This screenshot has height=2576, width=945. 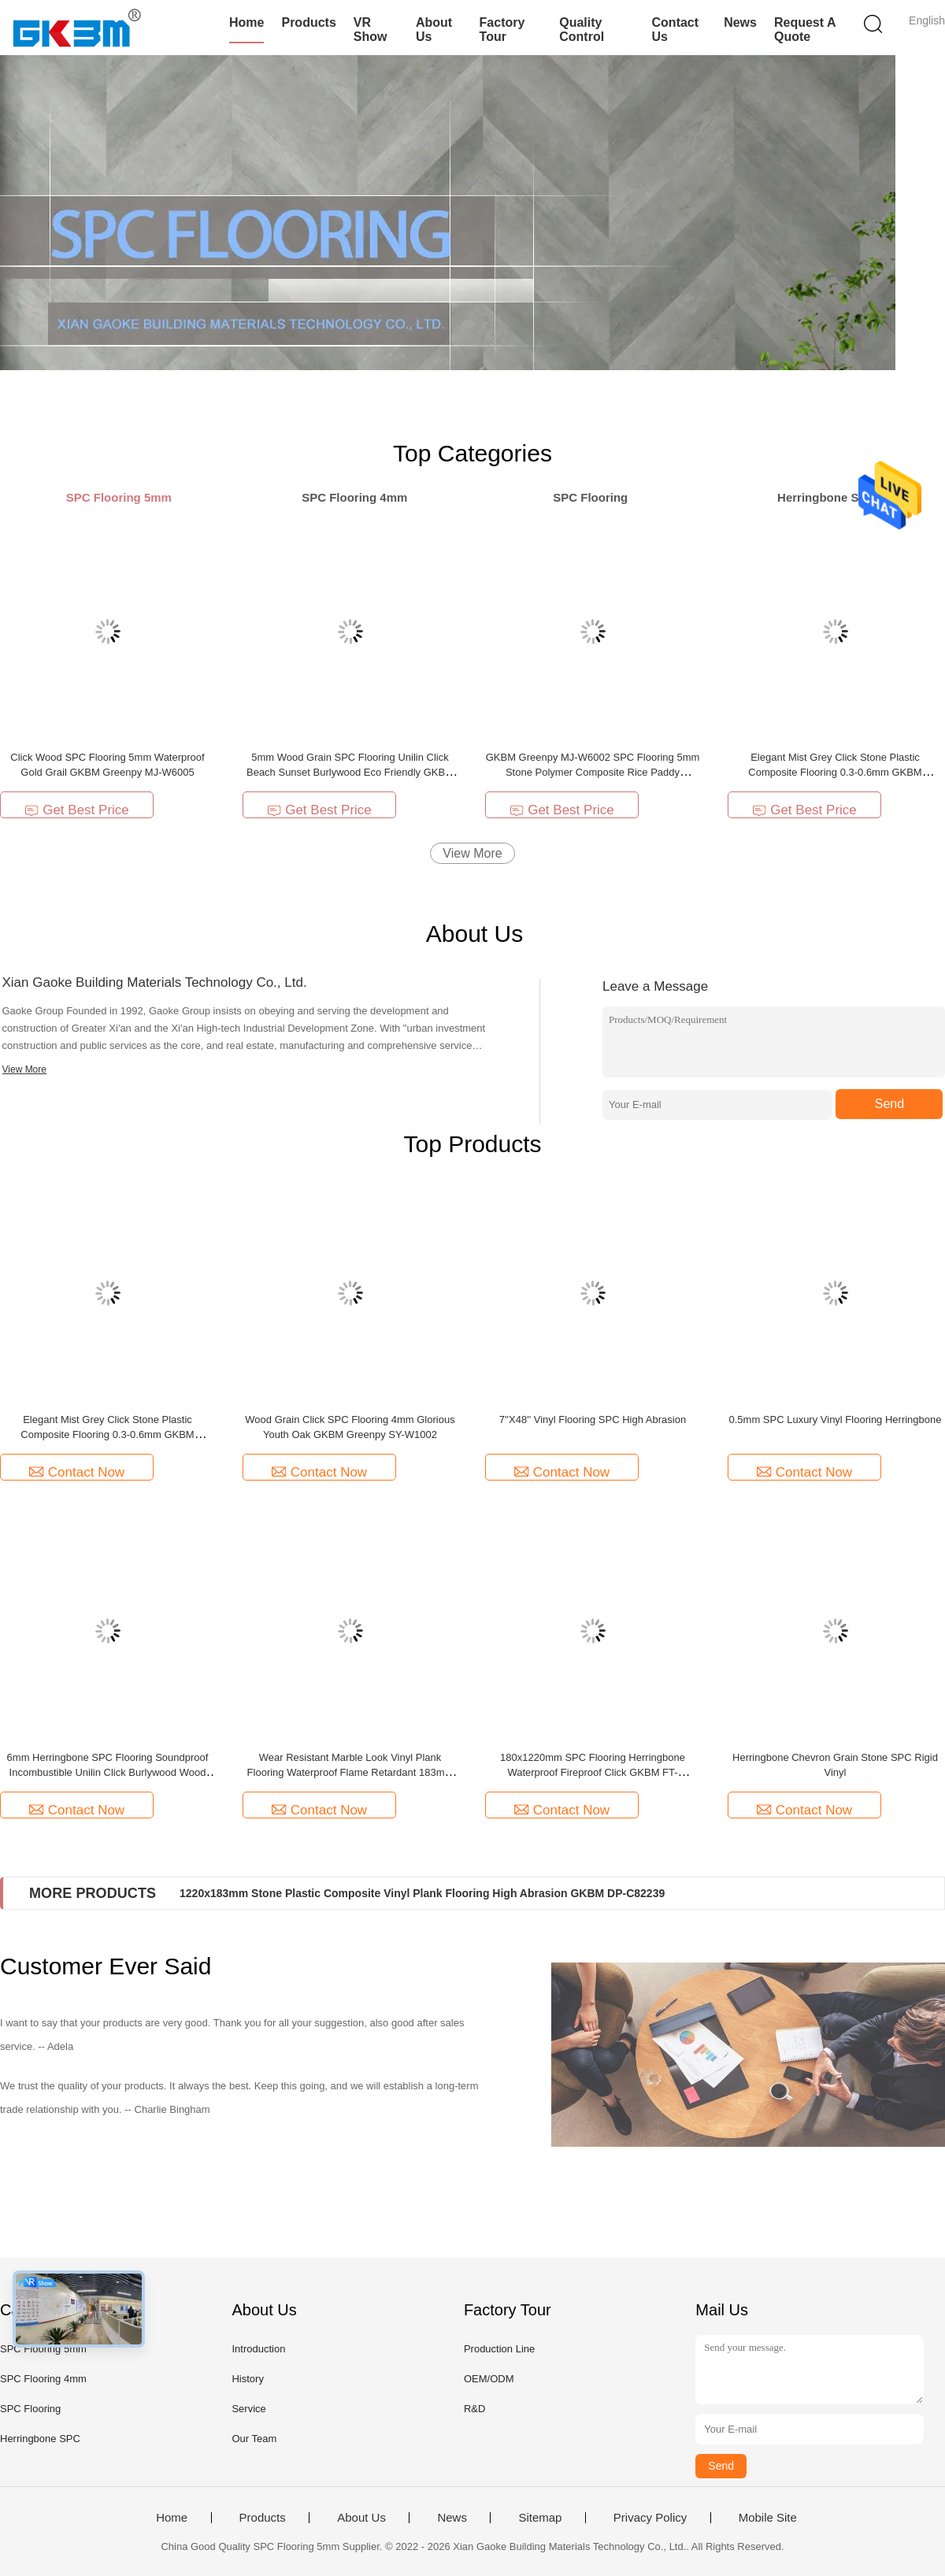 What do you see at coordinates (247, 2379) in the screenshot?
I see `History` at bounding box center [247, 2379].